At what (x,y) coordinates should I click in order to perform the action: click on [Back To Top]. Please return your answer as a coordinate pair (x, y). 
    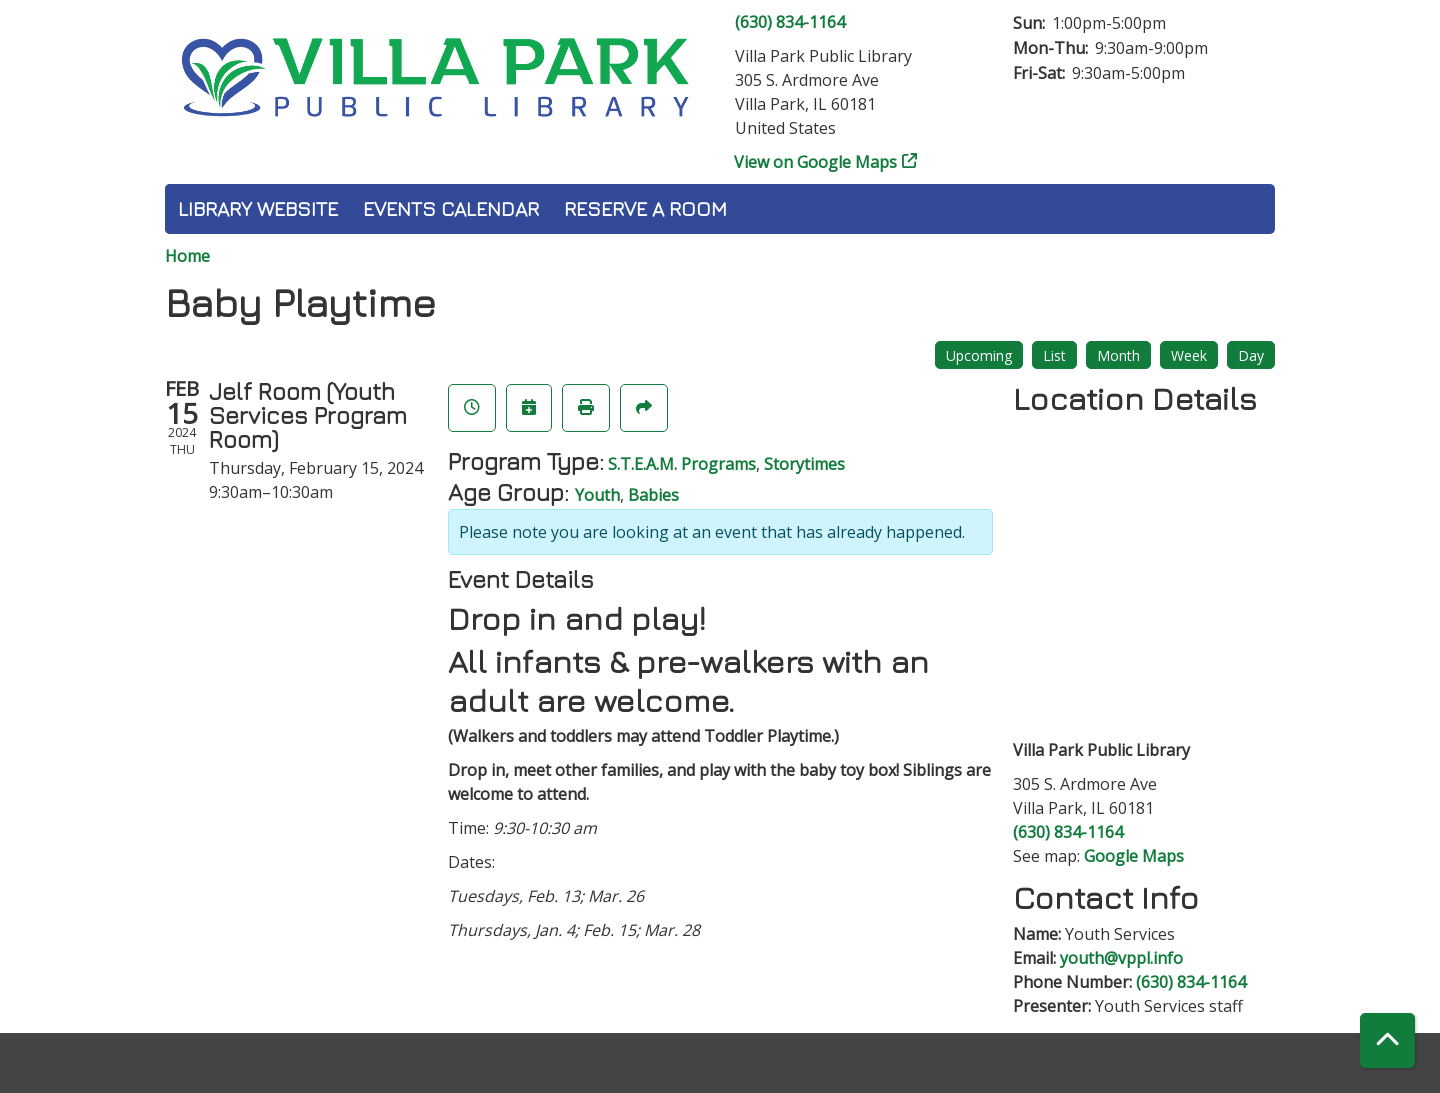
    Looking at the image, I should click on (1387, 1040).